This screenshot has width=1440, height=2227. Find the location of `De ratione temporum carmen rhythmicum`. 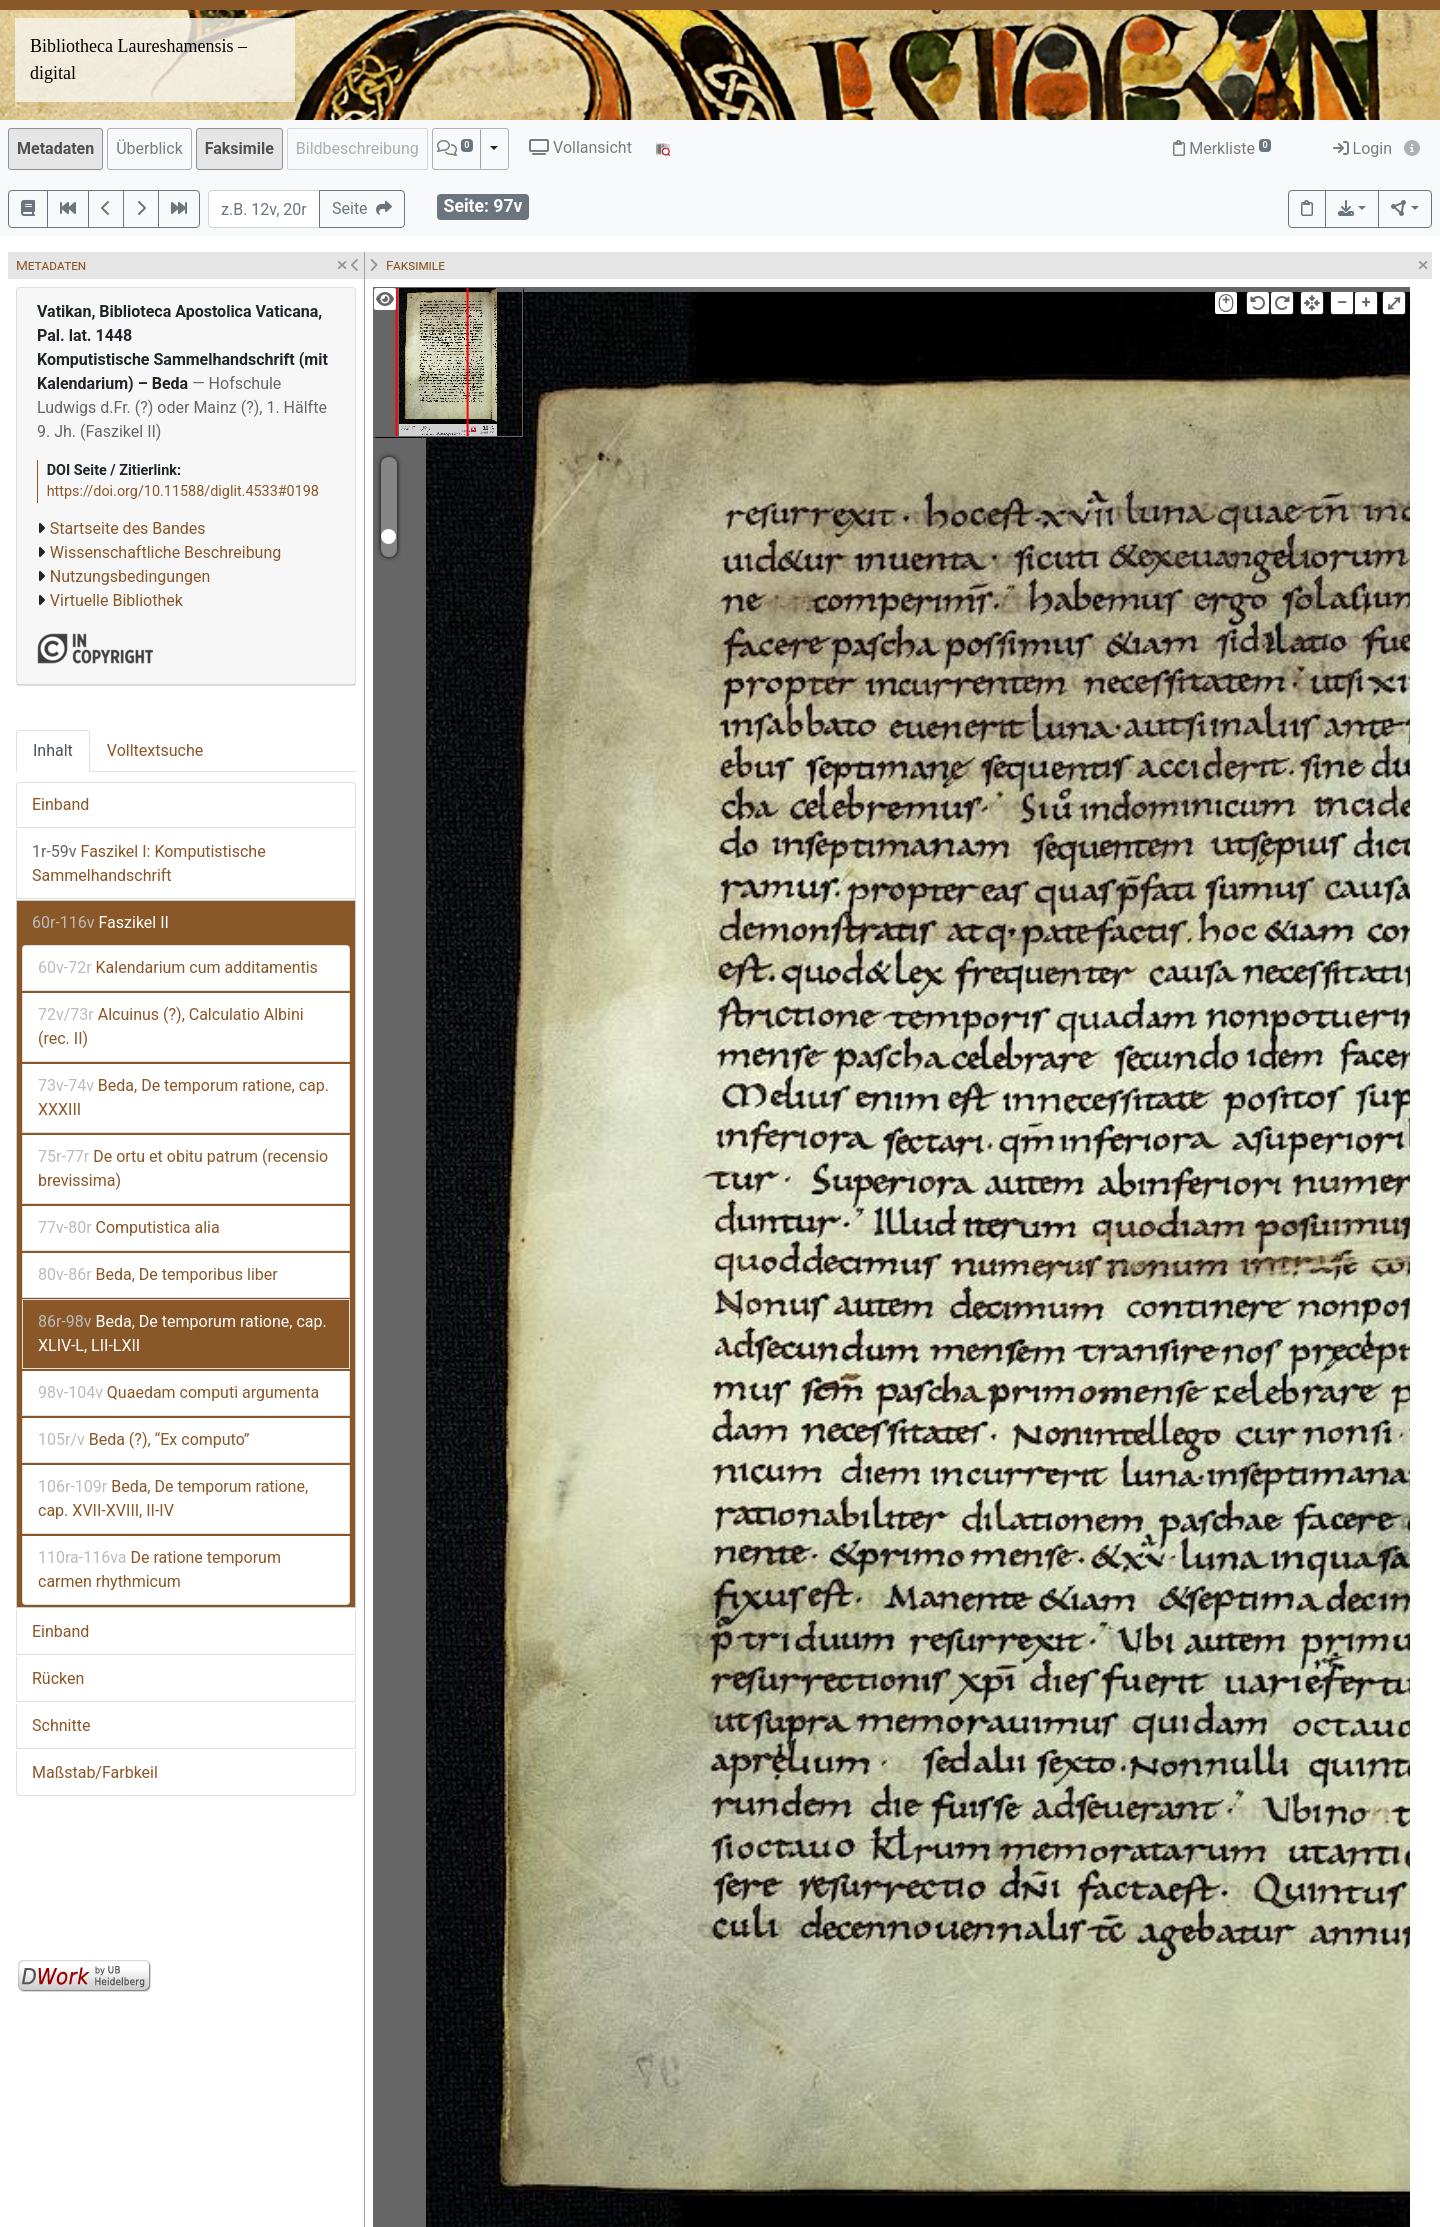

De ratione temporum carmen rhythmicum is located at coordinates (159, 1569).